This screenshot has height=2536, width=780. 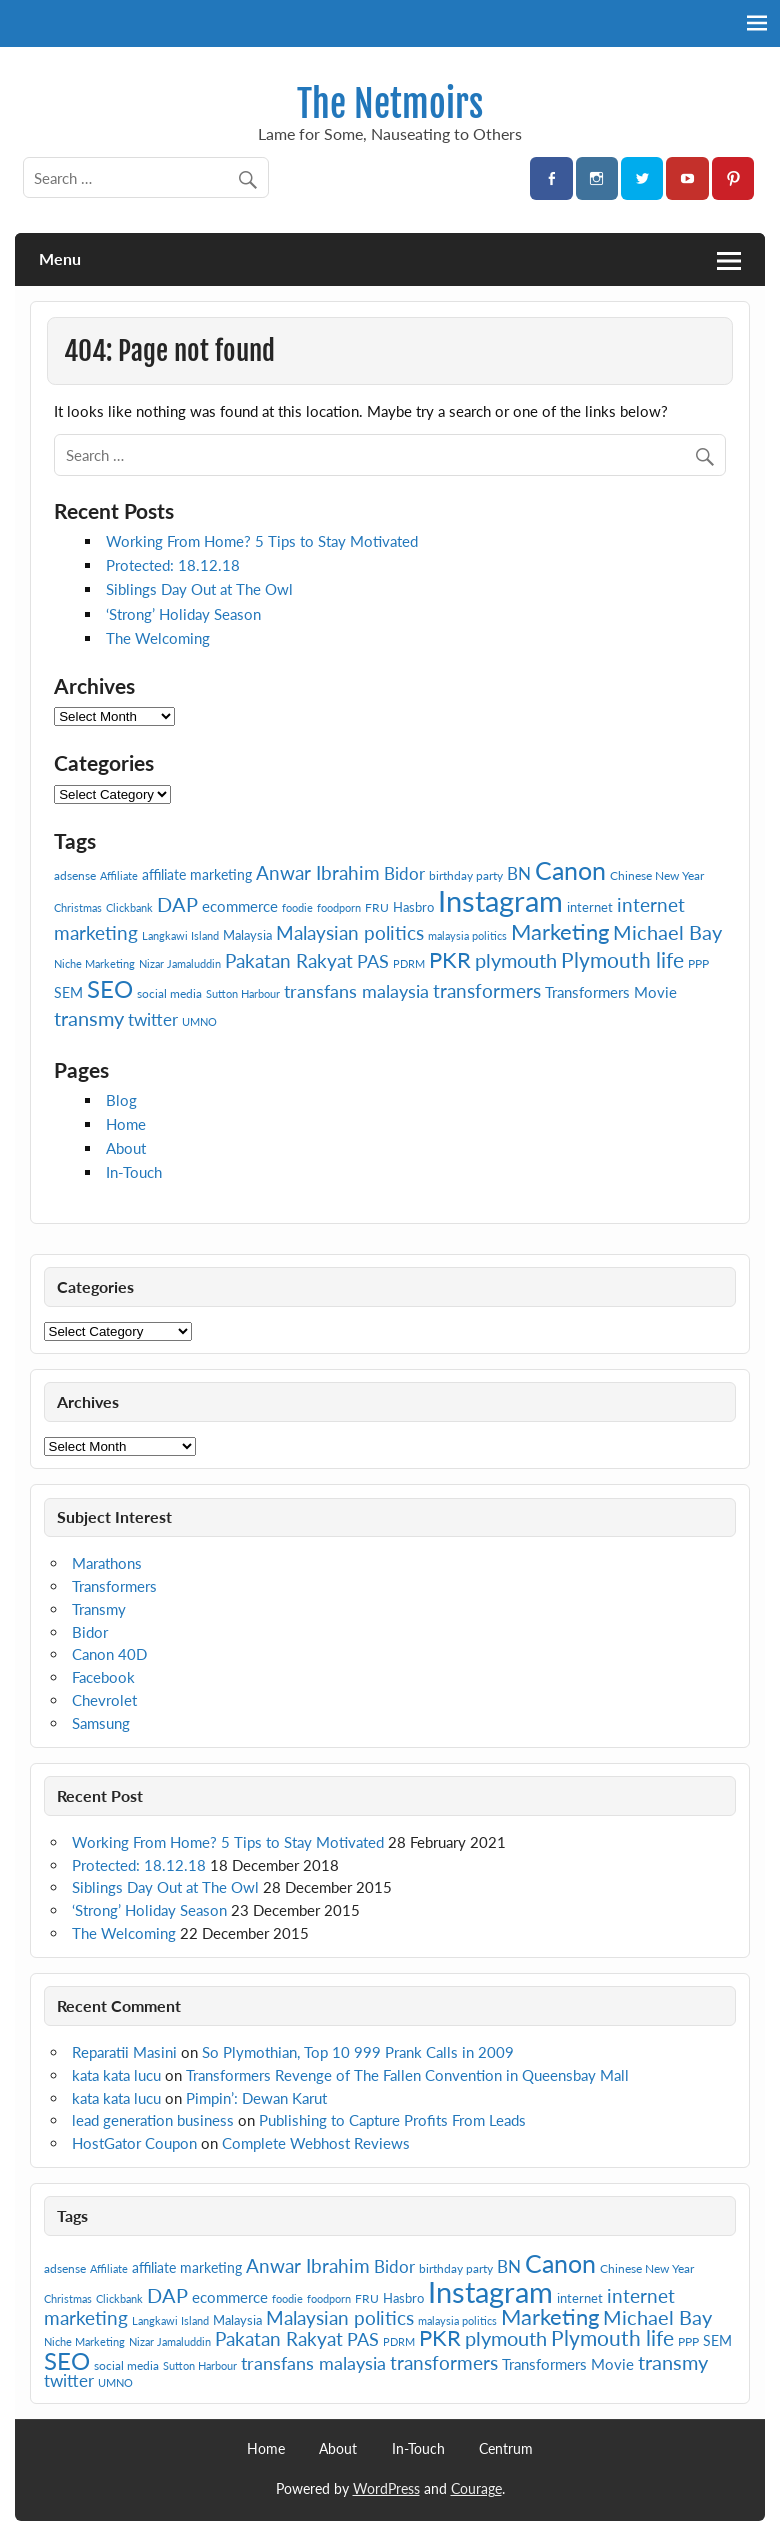 What do you see at coordinates (240, 906) in the screenshot?
I see `ecommerce [ecommerce (10 items)]` at bounding box center [240, 906].